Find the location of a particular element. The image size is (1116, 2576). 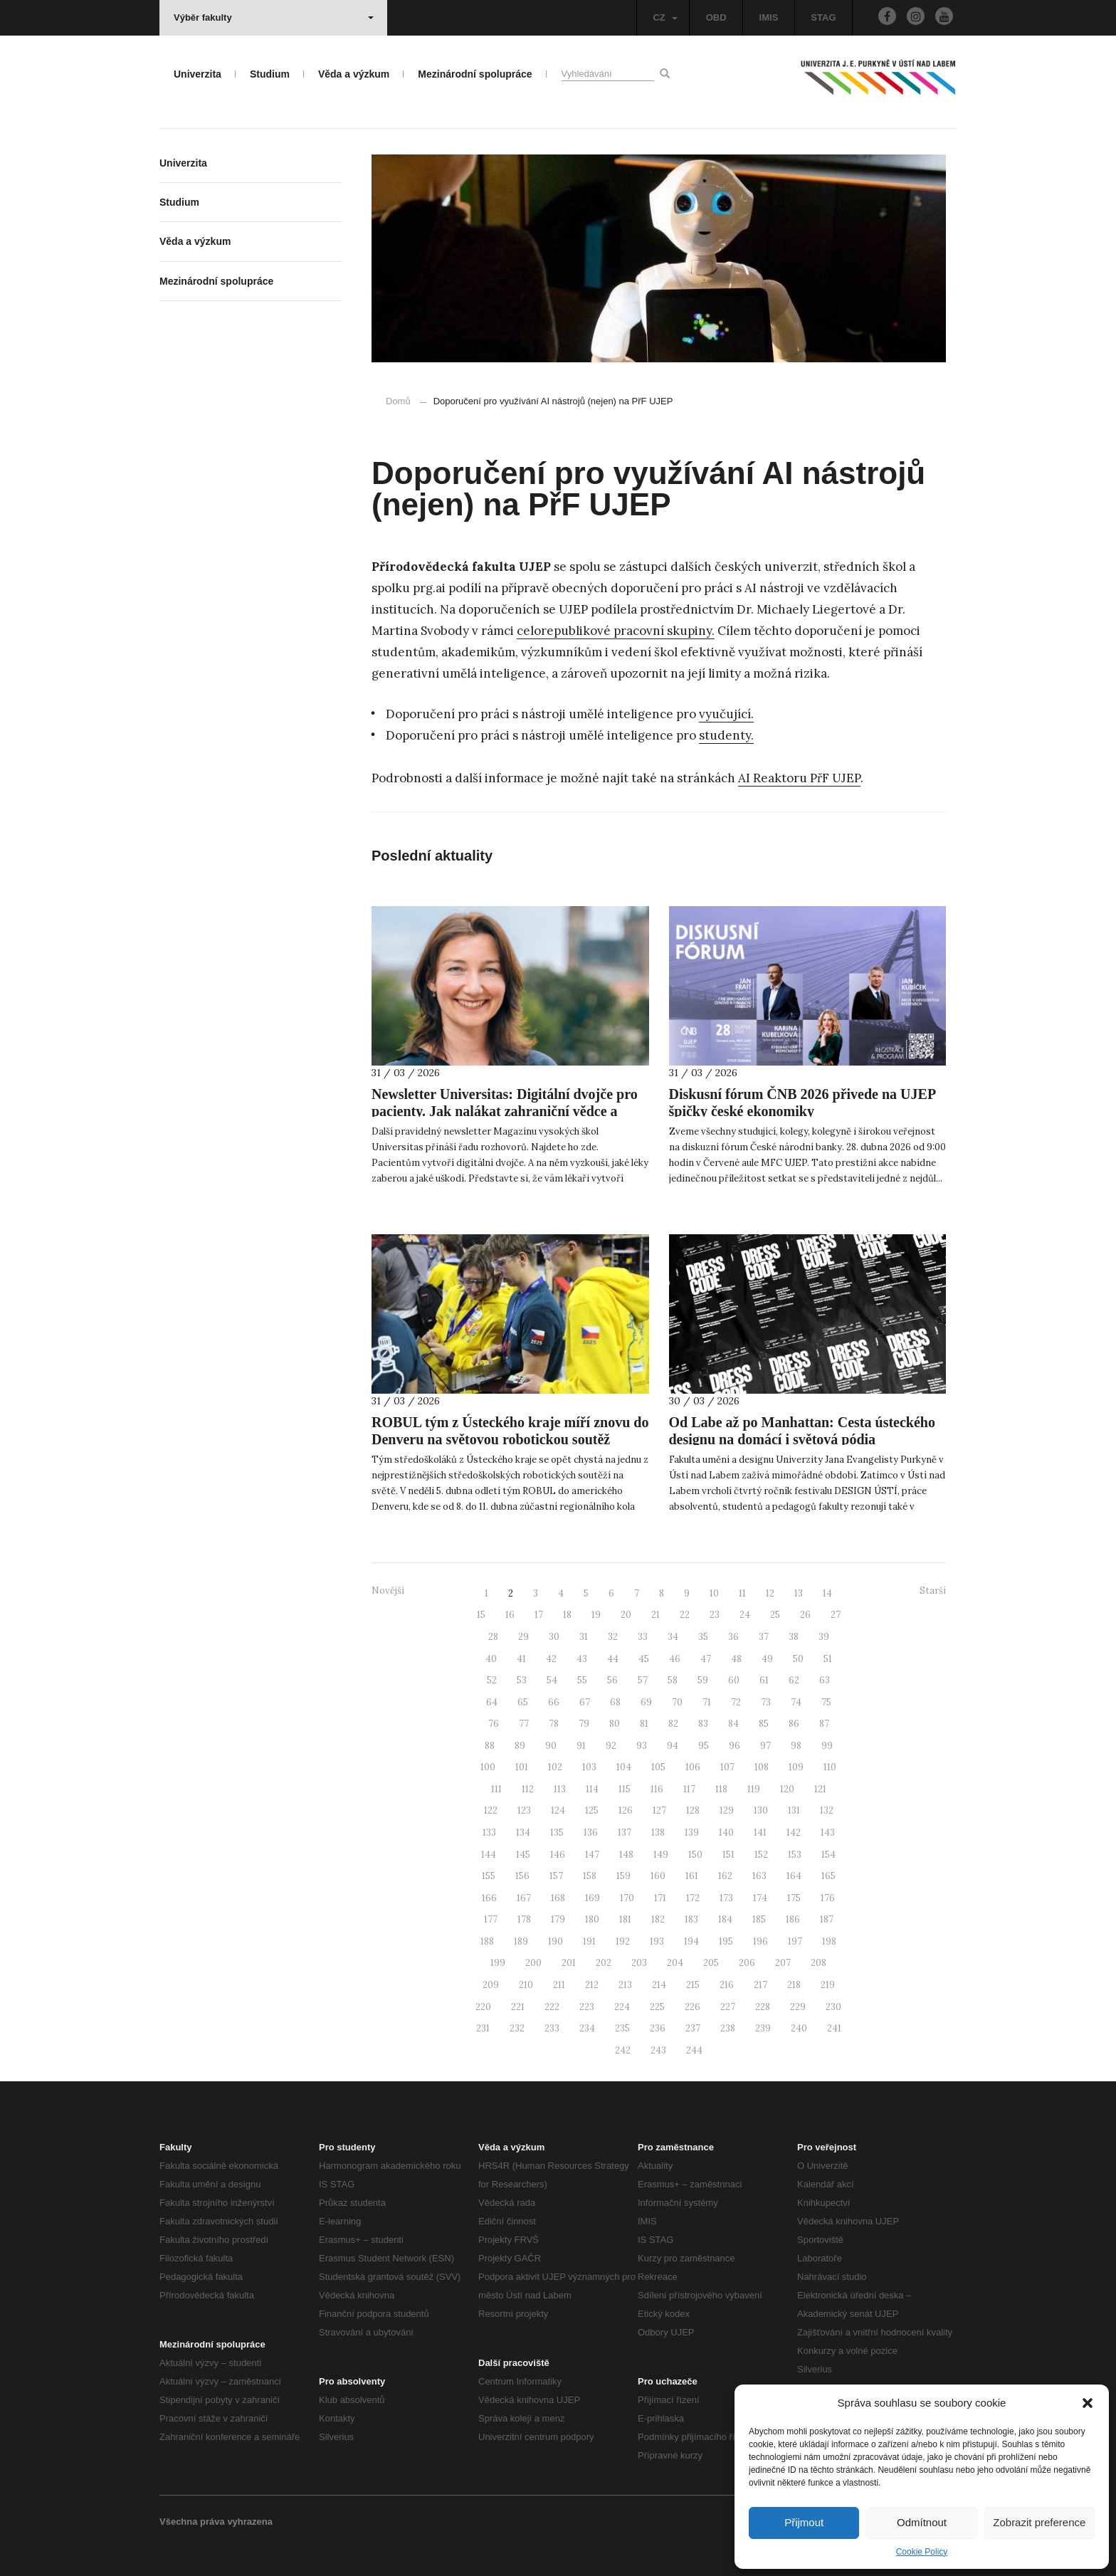

62 is located at coordinates (794, 1680).